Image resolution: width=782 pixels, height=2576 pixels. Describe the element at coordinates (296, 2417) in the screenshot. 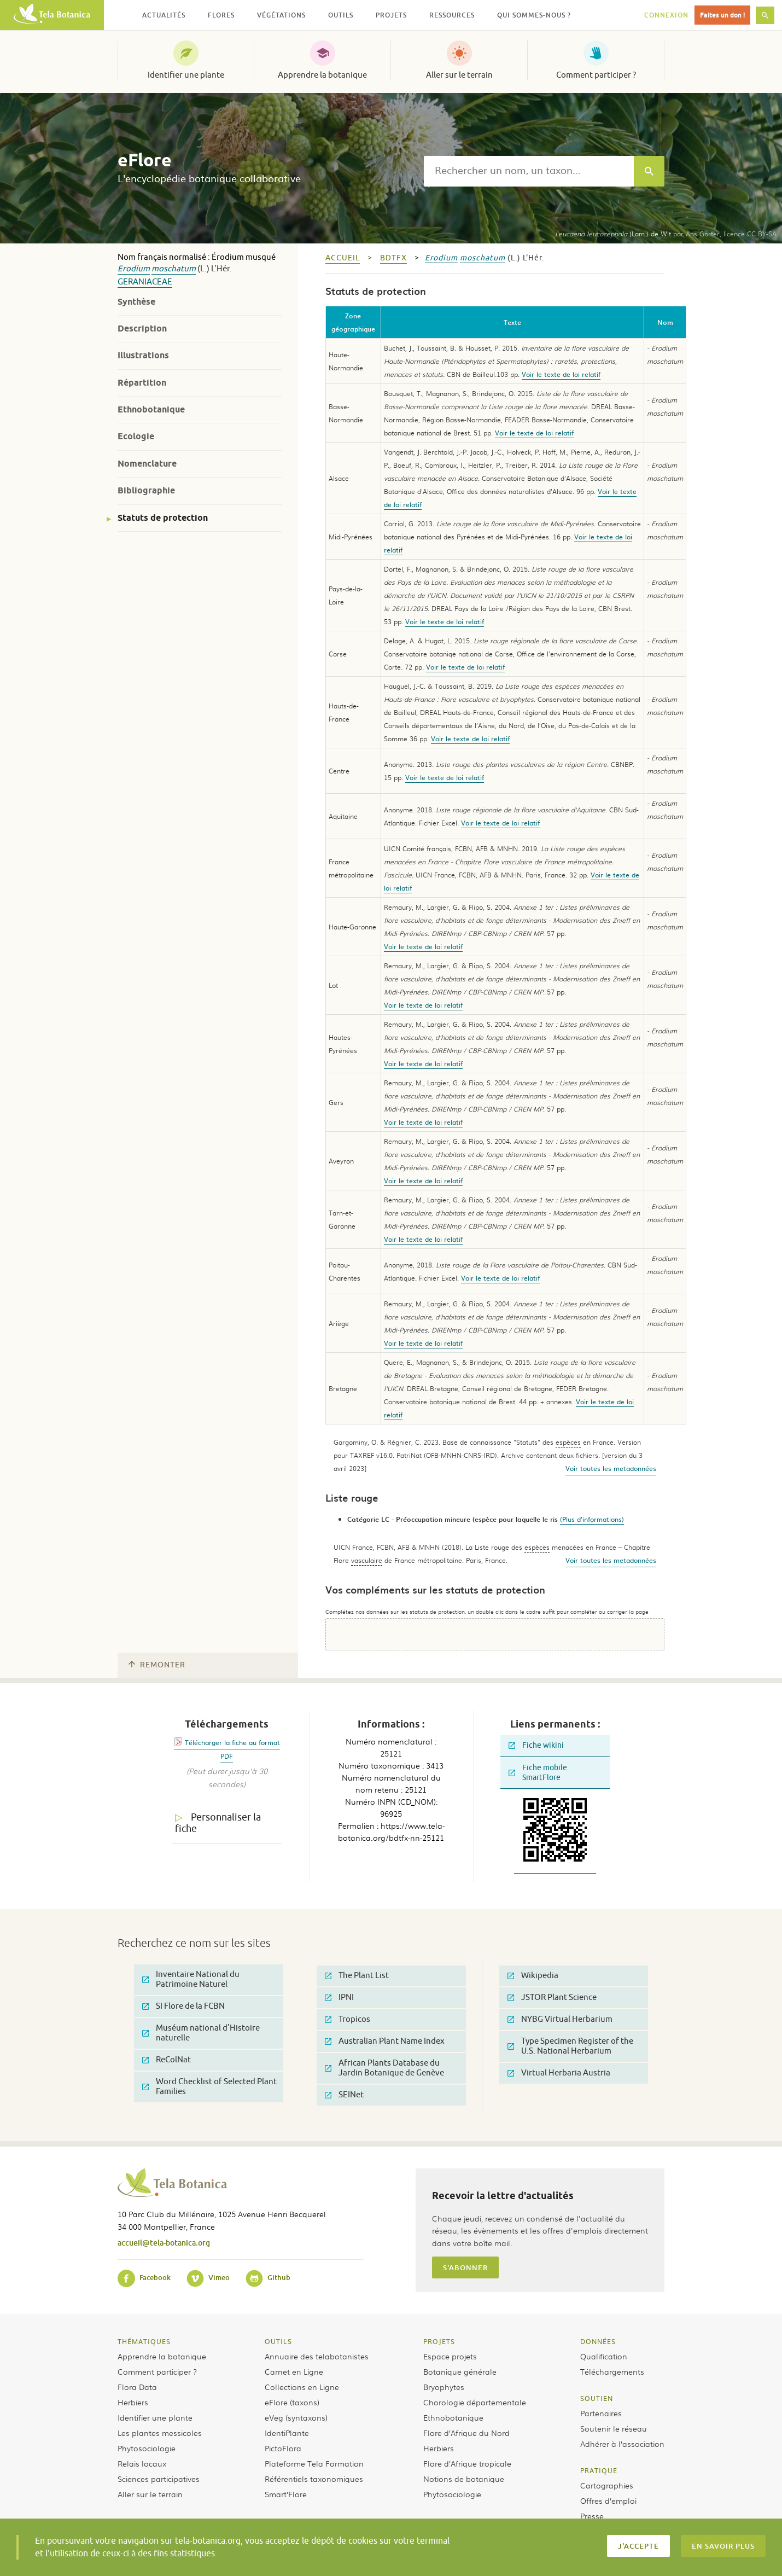

I see `eVeg (syntaxons)` at that location.